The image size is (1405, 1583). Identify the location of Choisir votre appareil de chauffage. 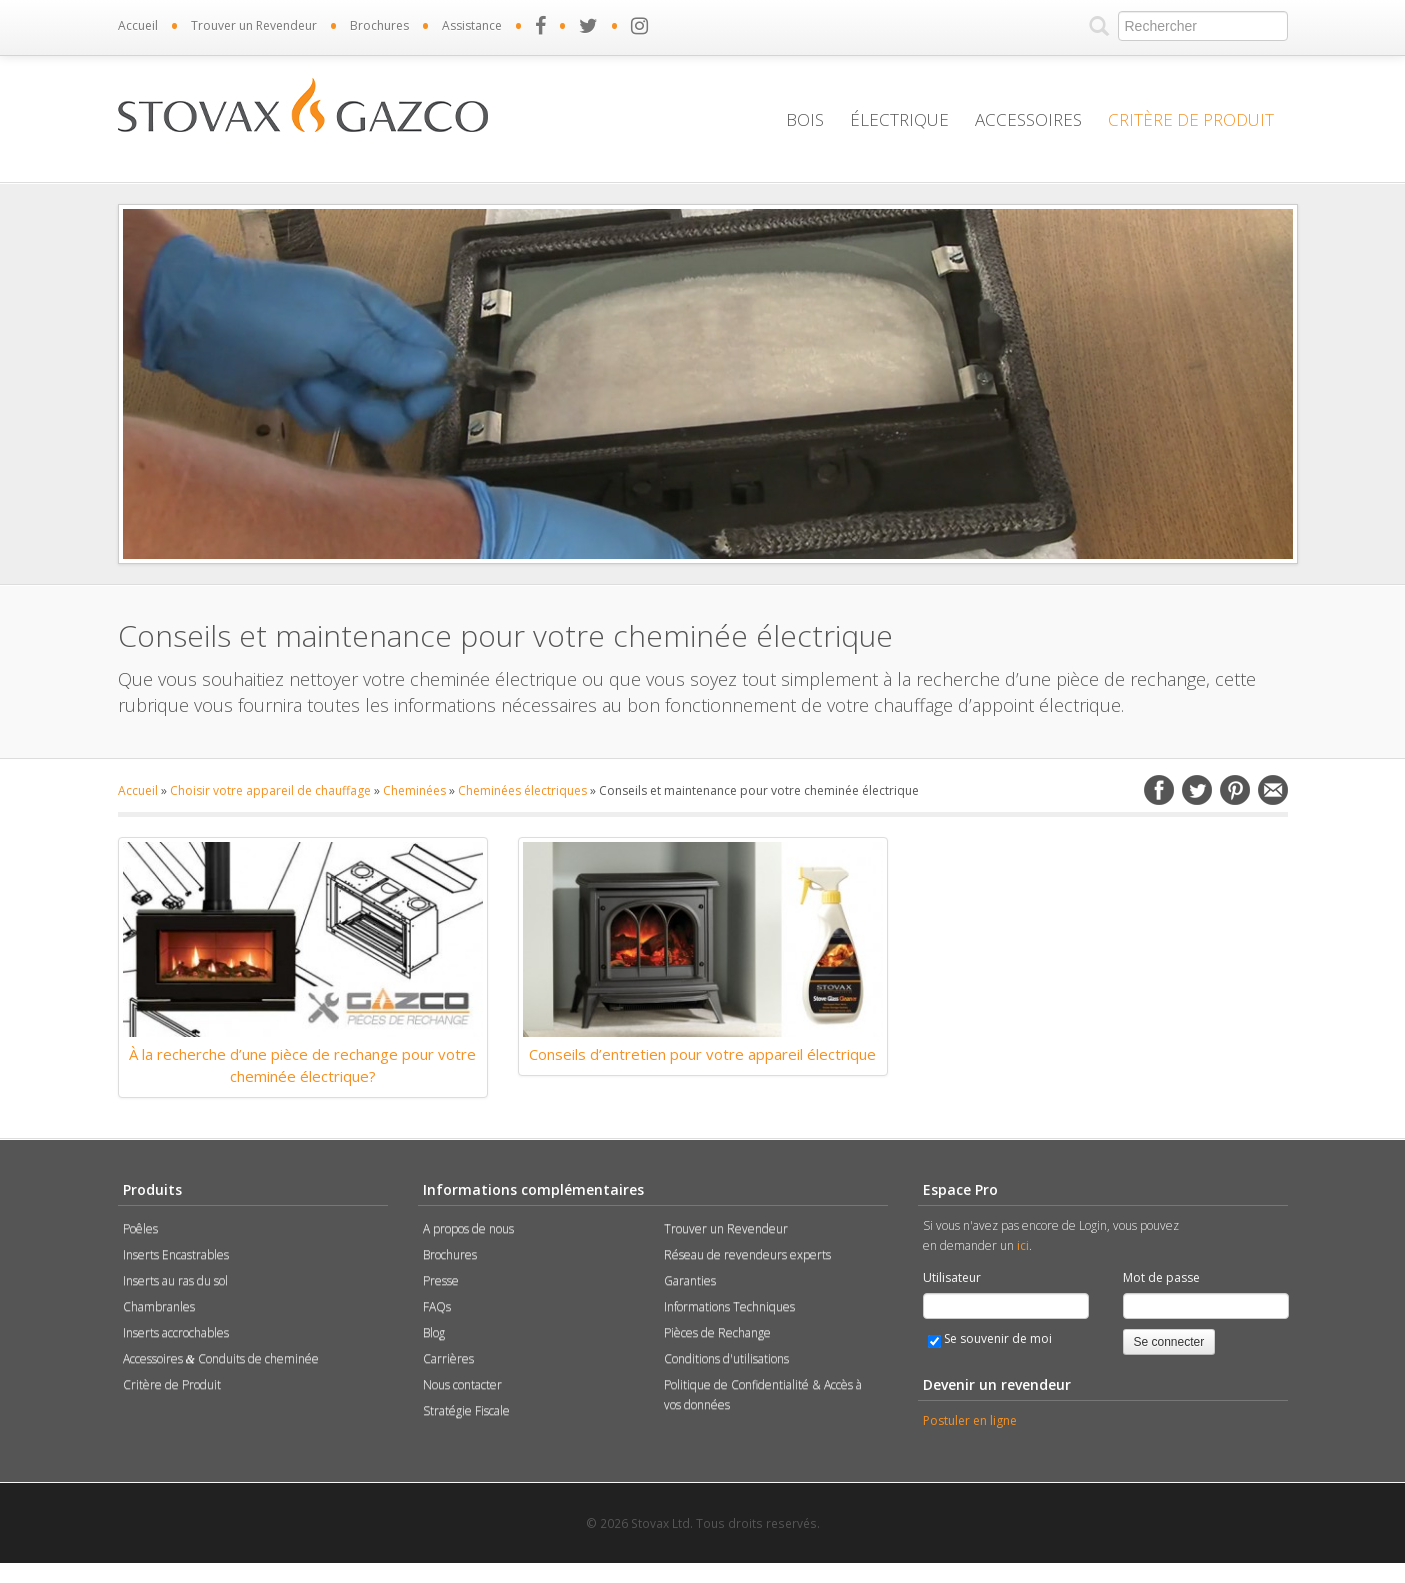
(270, 790).